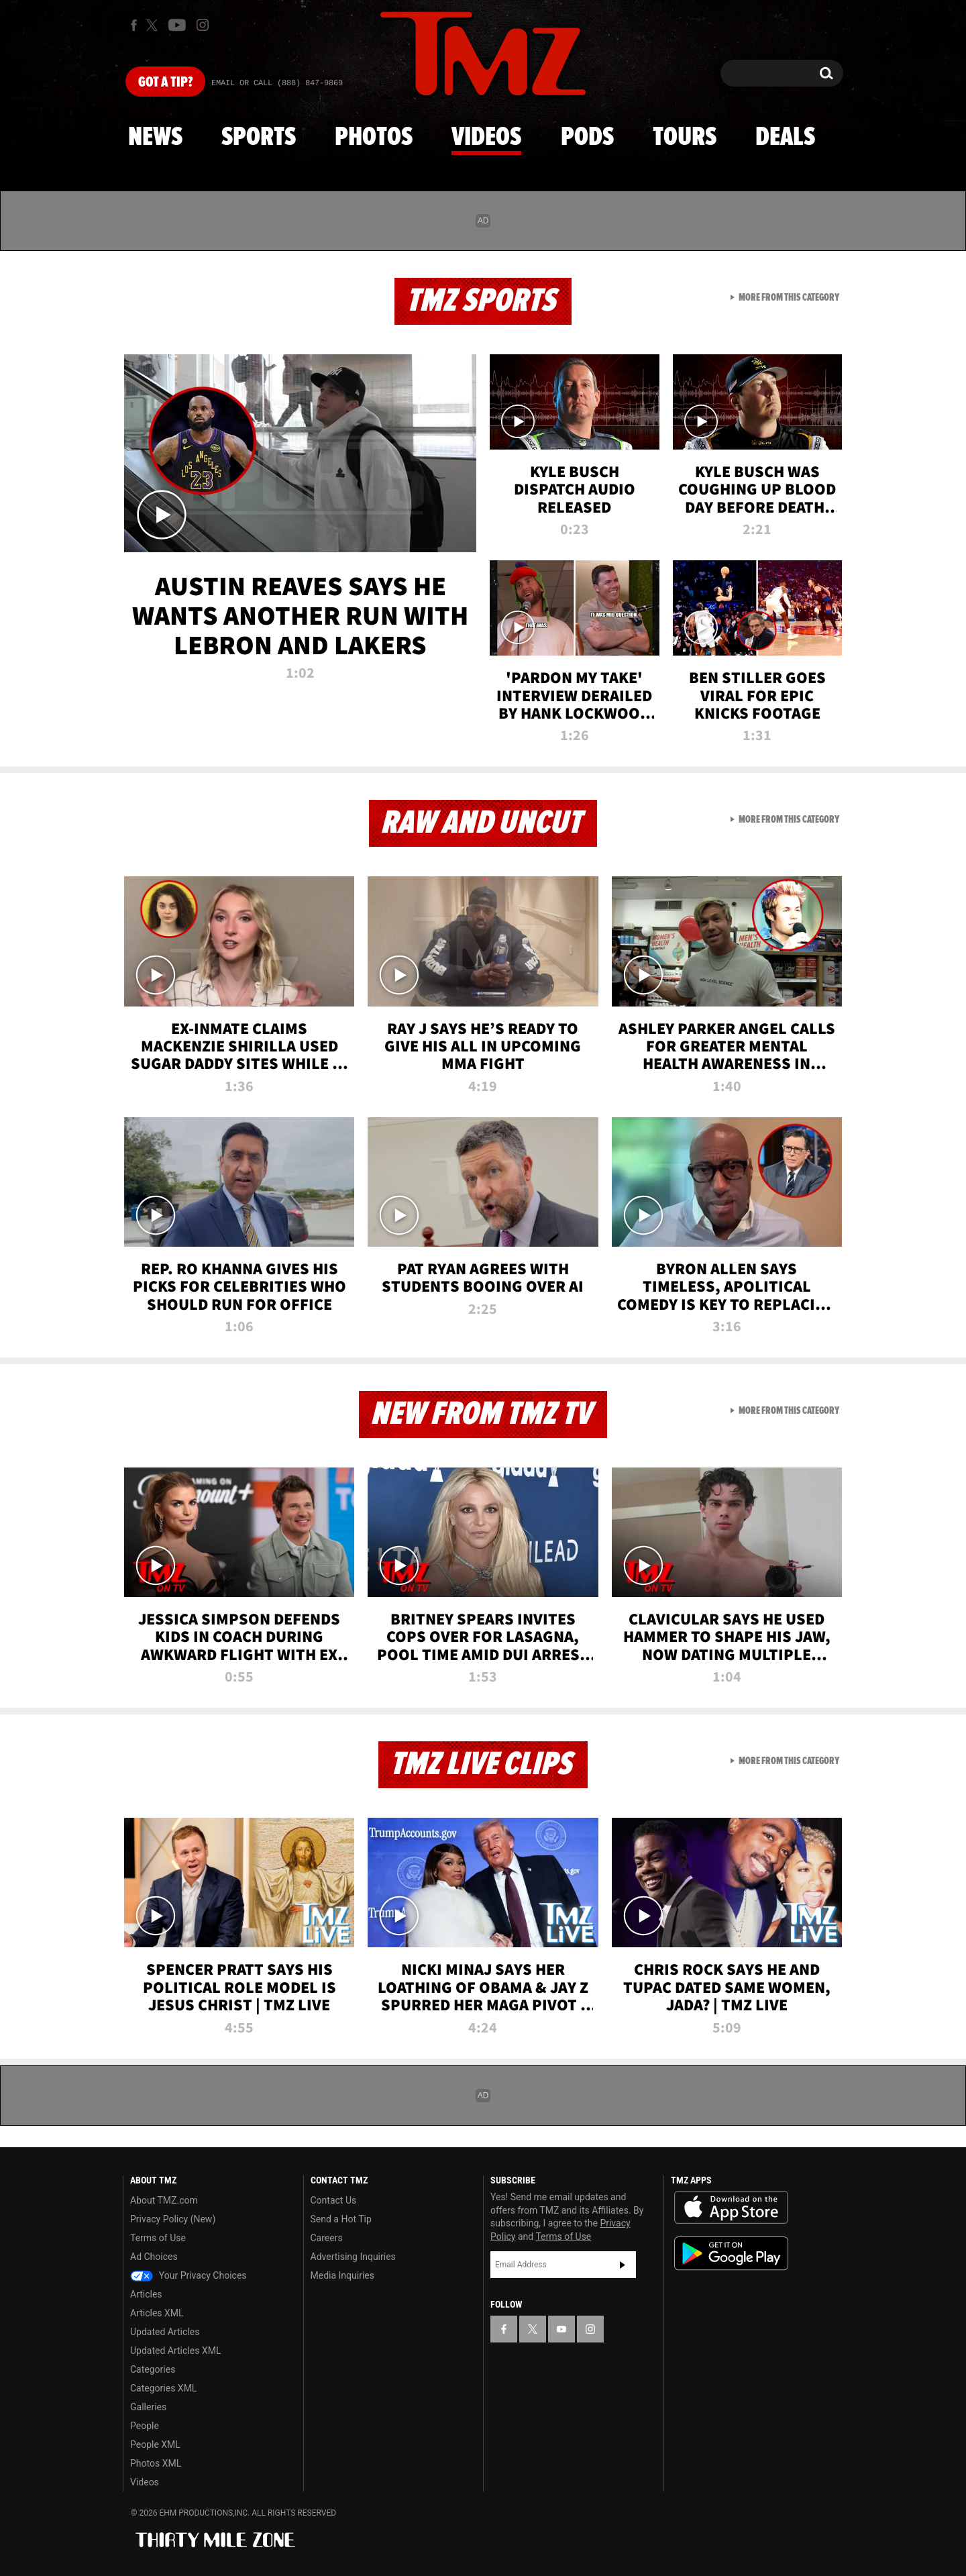  Describe the element at coordinates (684, 137) in the screenshot. I see `Tours` at that location.